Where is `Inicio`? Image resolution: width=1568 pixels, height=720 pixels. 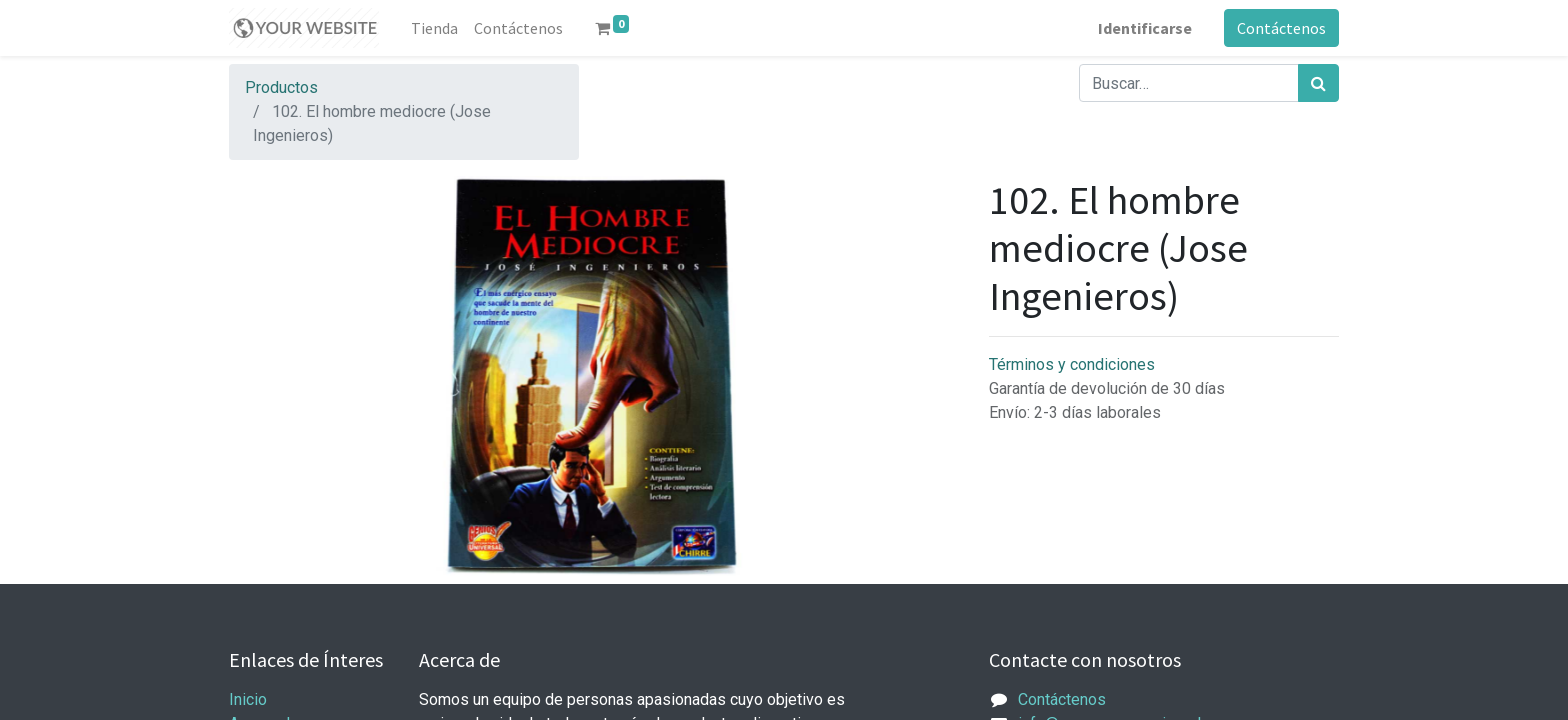
Inicio is located at coordinates (248, 699).